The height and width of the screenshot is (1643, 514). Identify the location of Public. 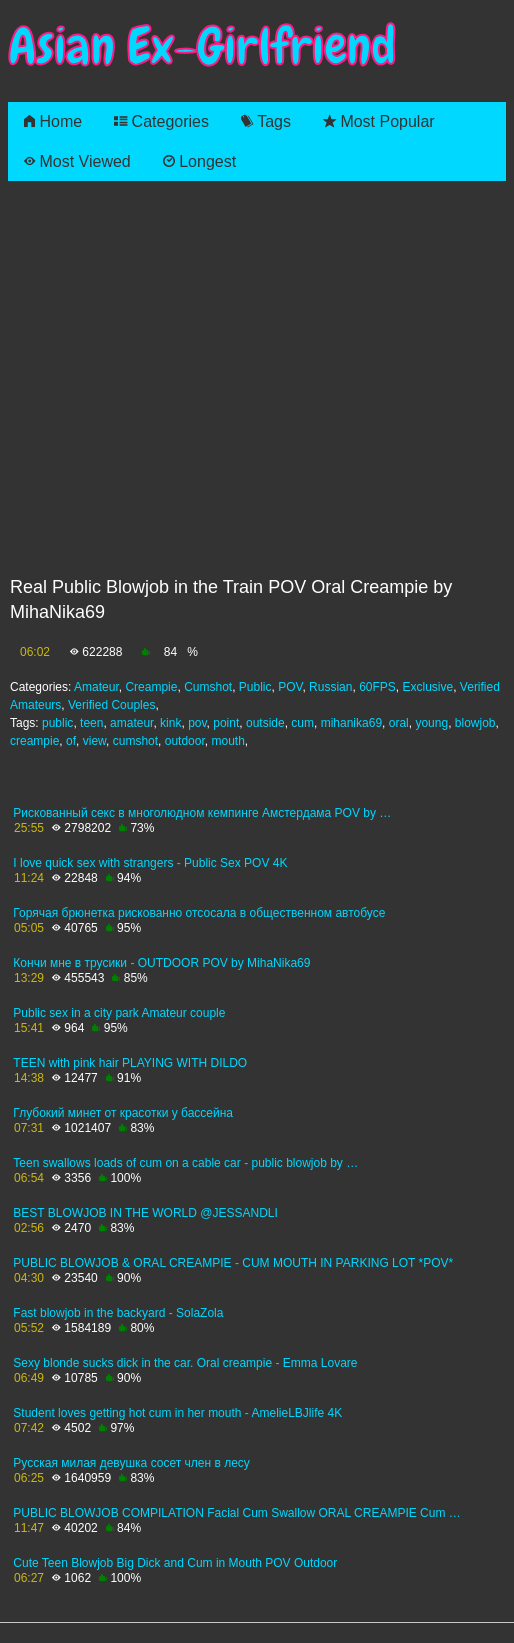
(255, 687).